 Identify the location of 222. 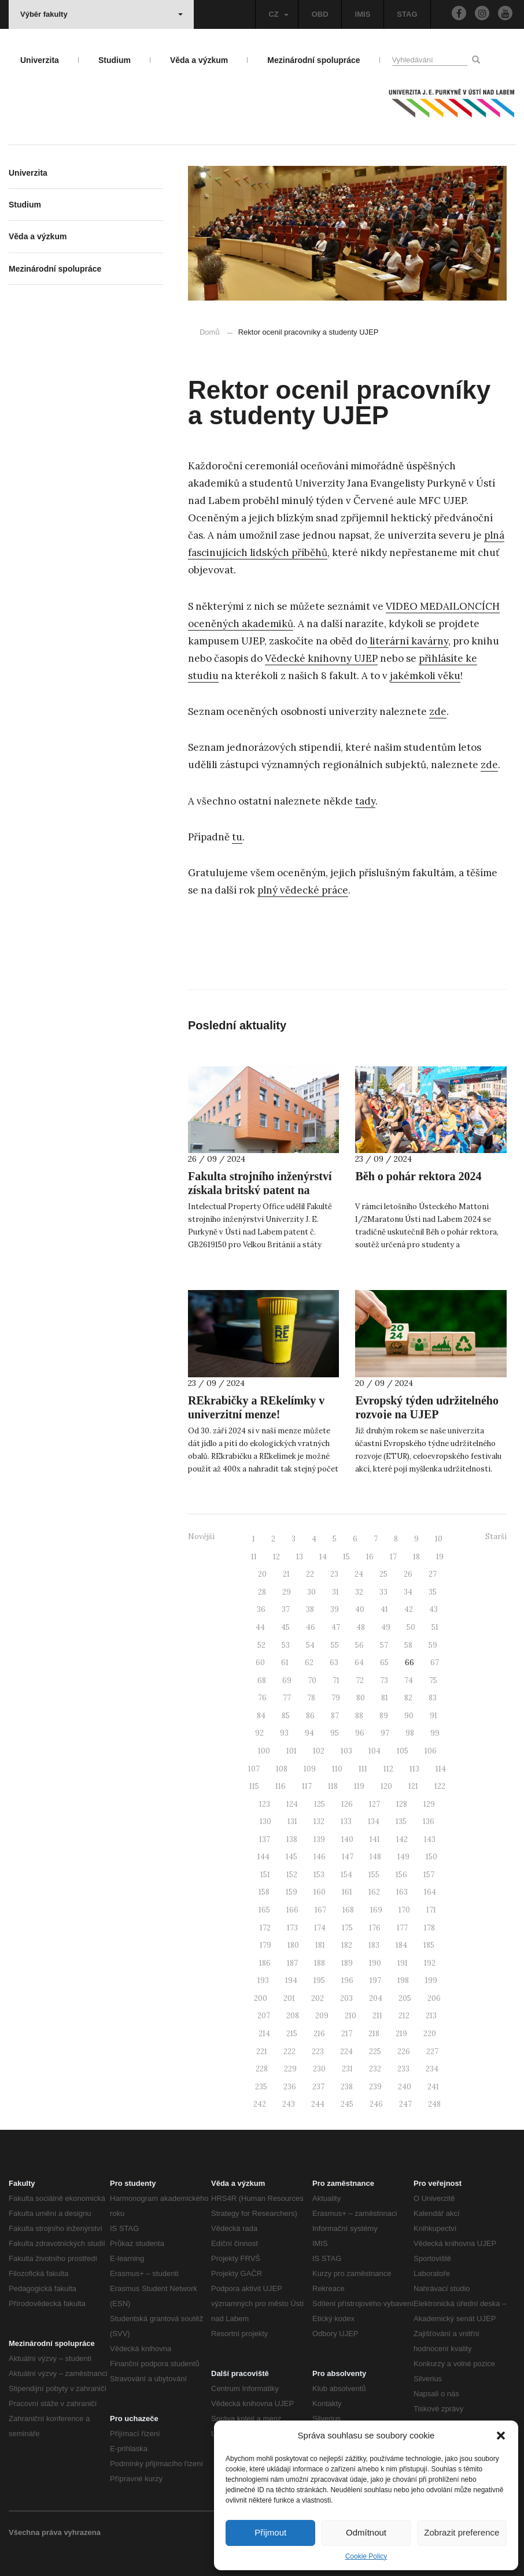
(289, 2051).